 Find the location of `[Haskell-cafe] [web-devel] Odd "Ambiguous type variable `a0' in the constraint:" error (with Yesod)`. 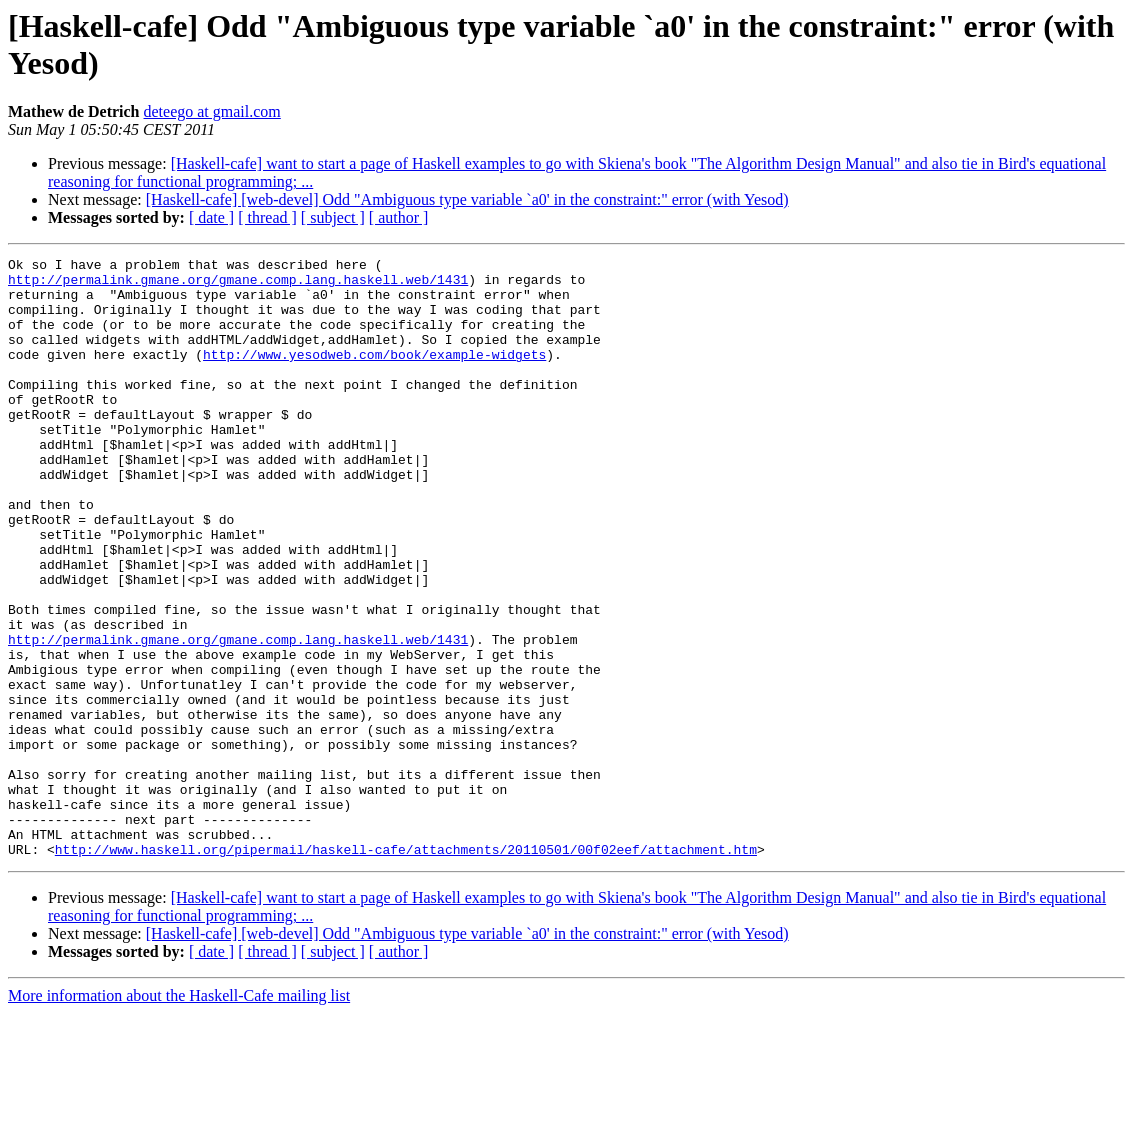

[Haskell-cafe] [web-devel] Odd "Ambiguous type variable `a0' in the constraint:" error (with Yesod) is located at coordinates (467, 199).